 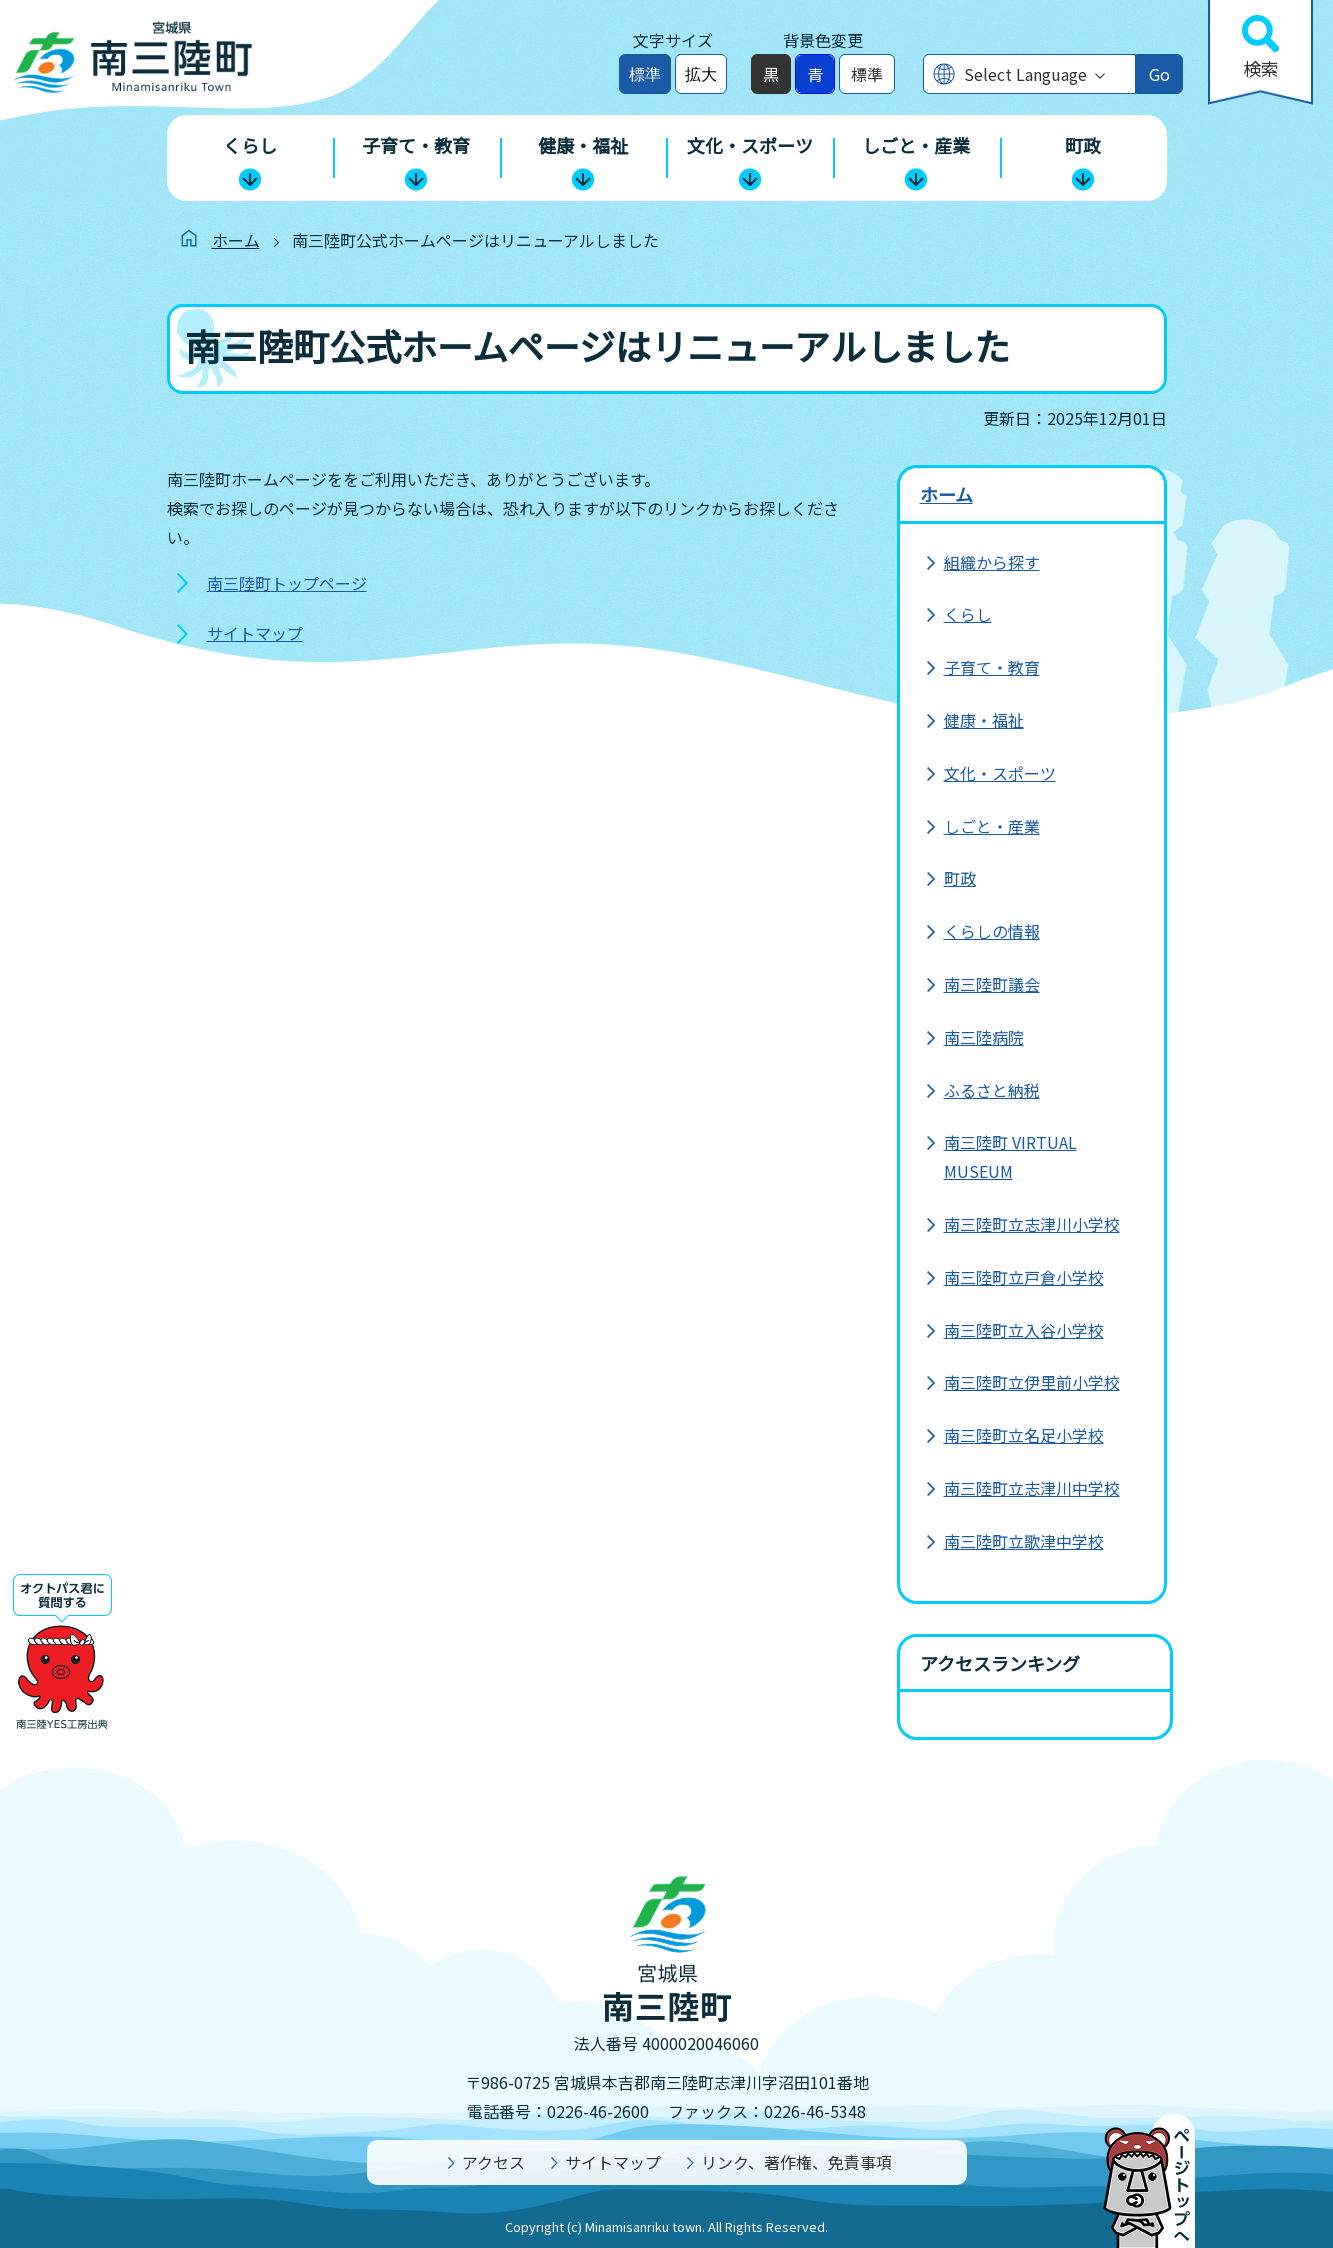 What do you see at coordinates (493, 2162) in the screenshot?
I see `アクセス` at bounding box center [493, 2162].